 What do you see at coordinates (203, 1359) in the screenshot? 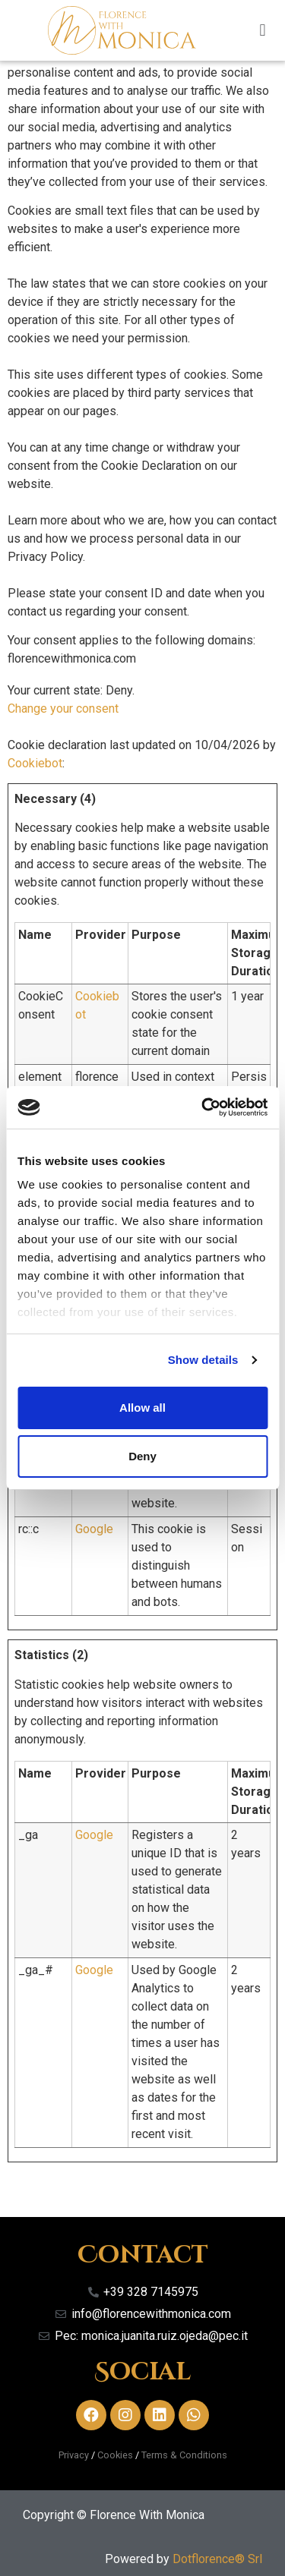
I see `Show details` at bounding box center [203, 1359].